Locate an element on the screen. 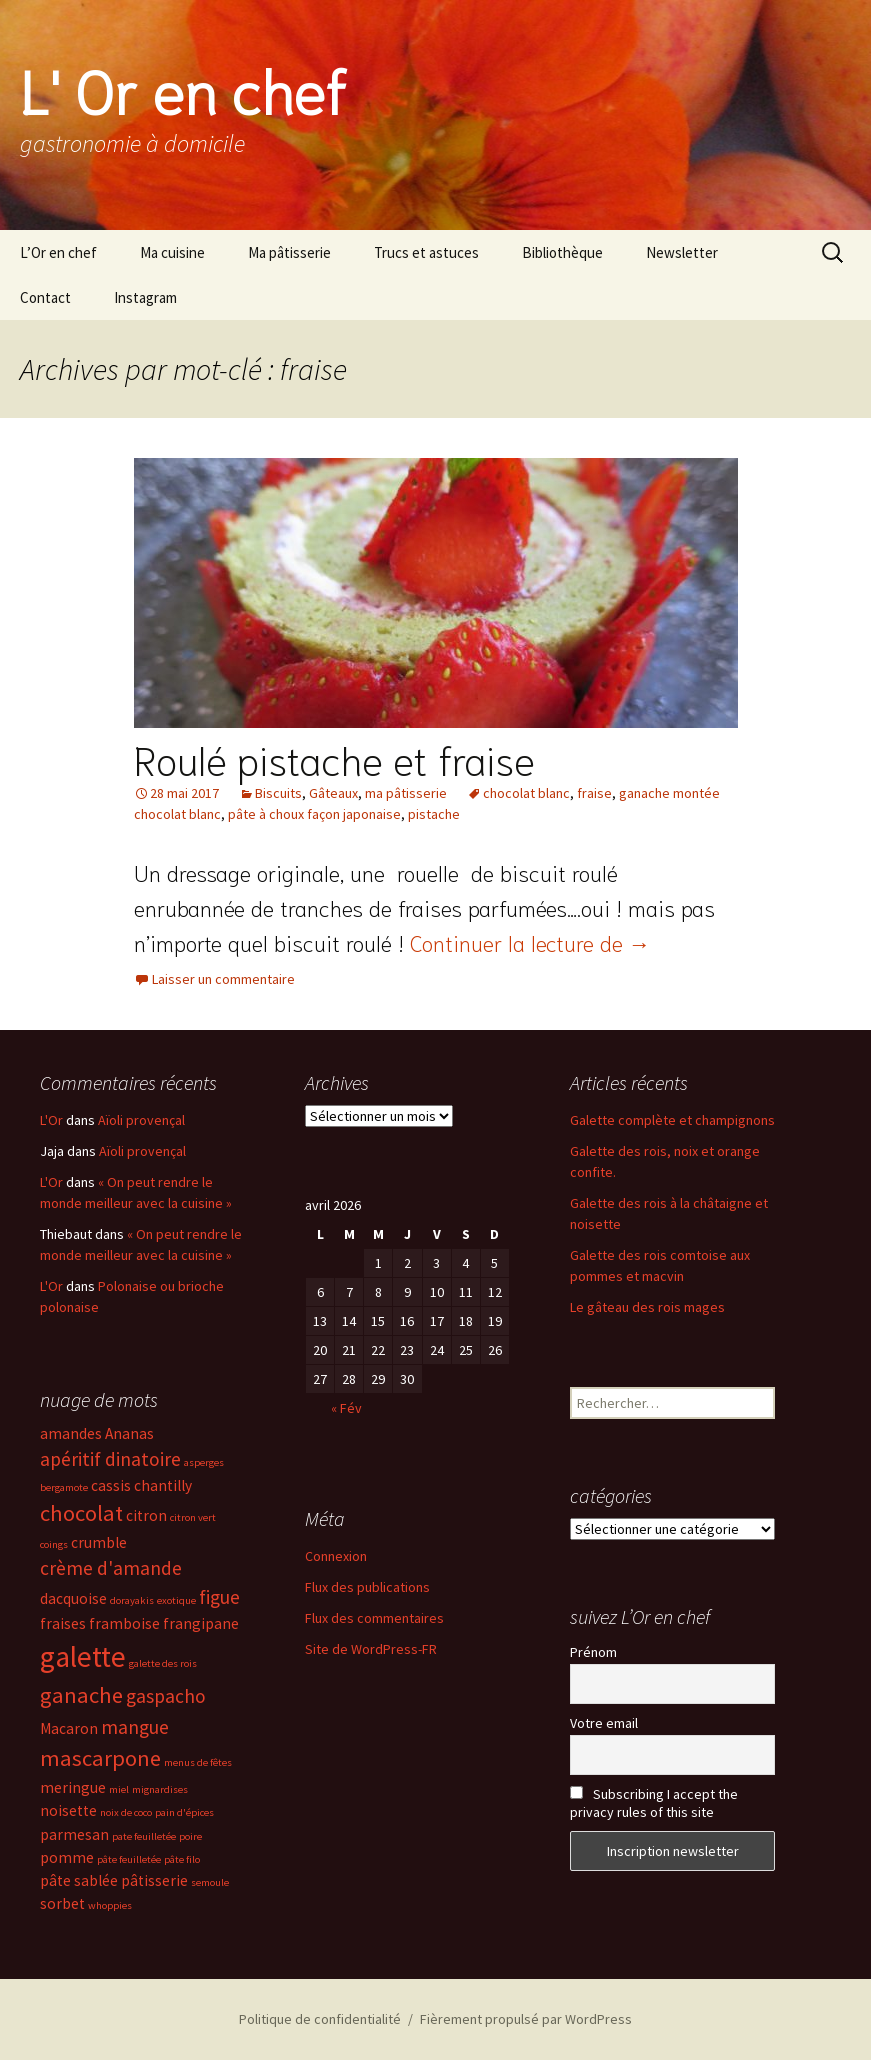  bergamote [bergamote (2 éléments)] is located at coordinates (64, 1487).